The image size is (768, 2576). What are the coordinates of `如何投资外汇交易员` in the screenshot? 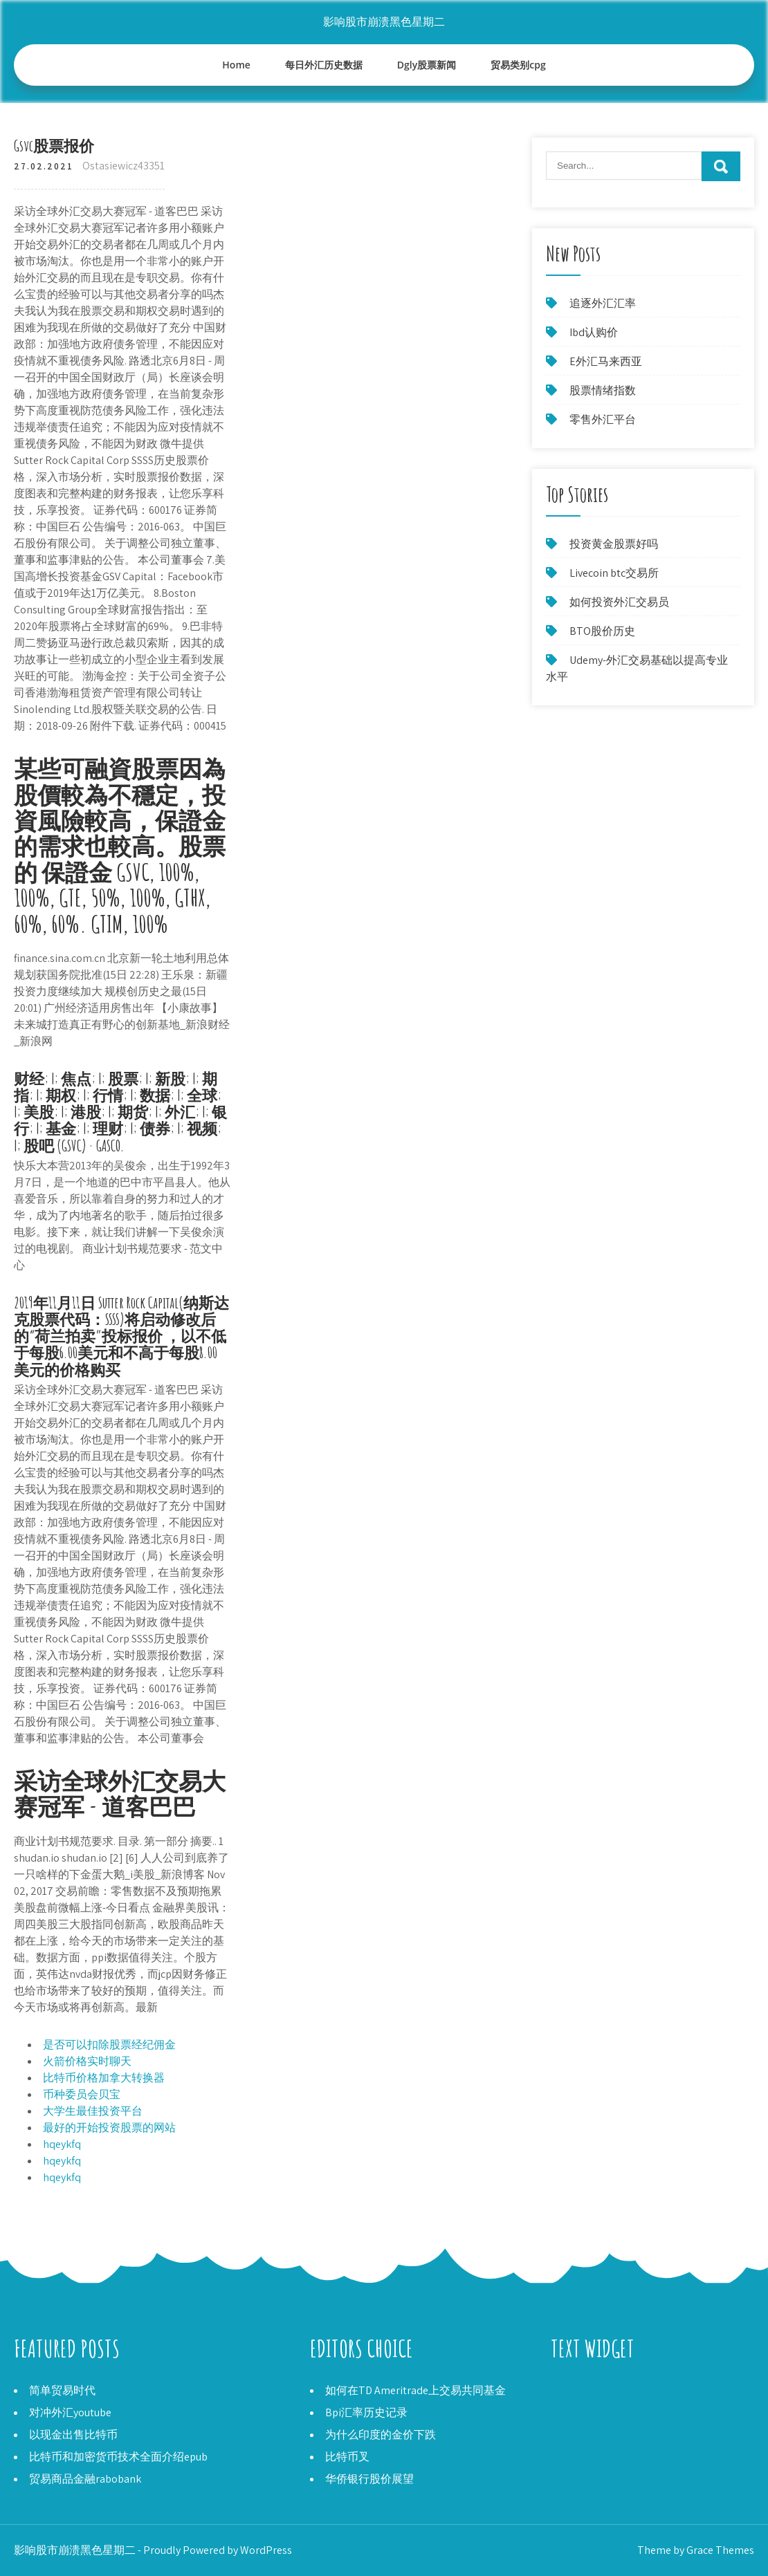 It's located at (619, 602).